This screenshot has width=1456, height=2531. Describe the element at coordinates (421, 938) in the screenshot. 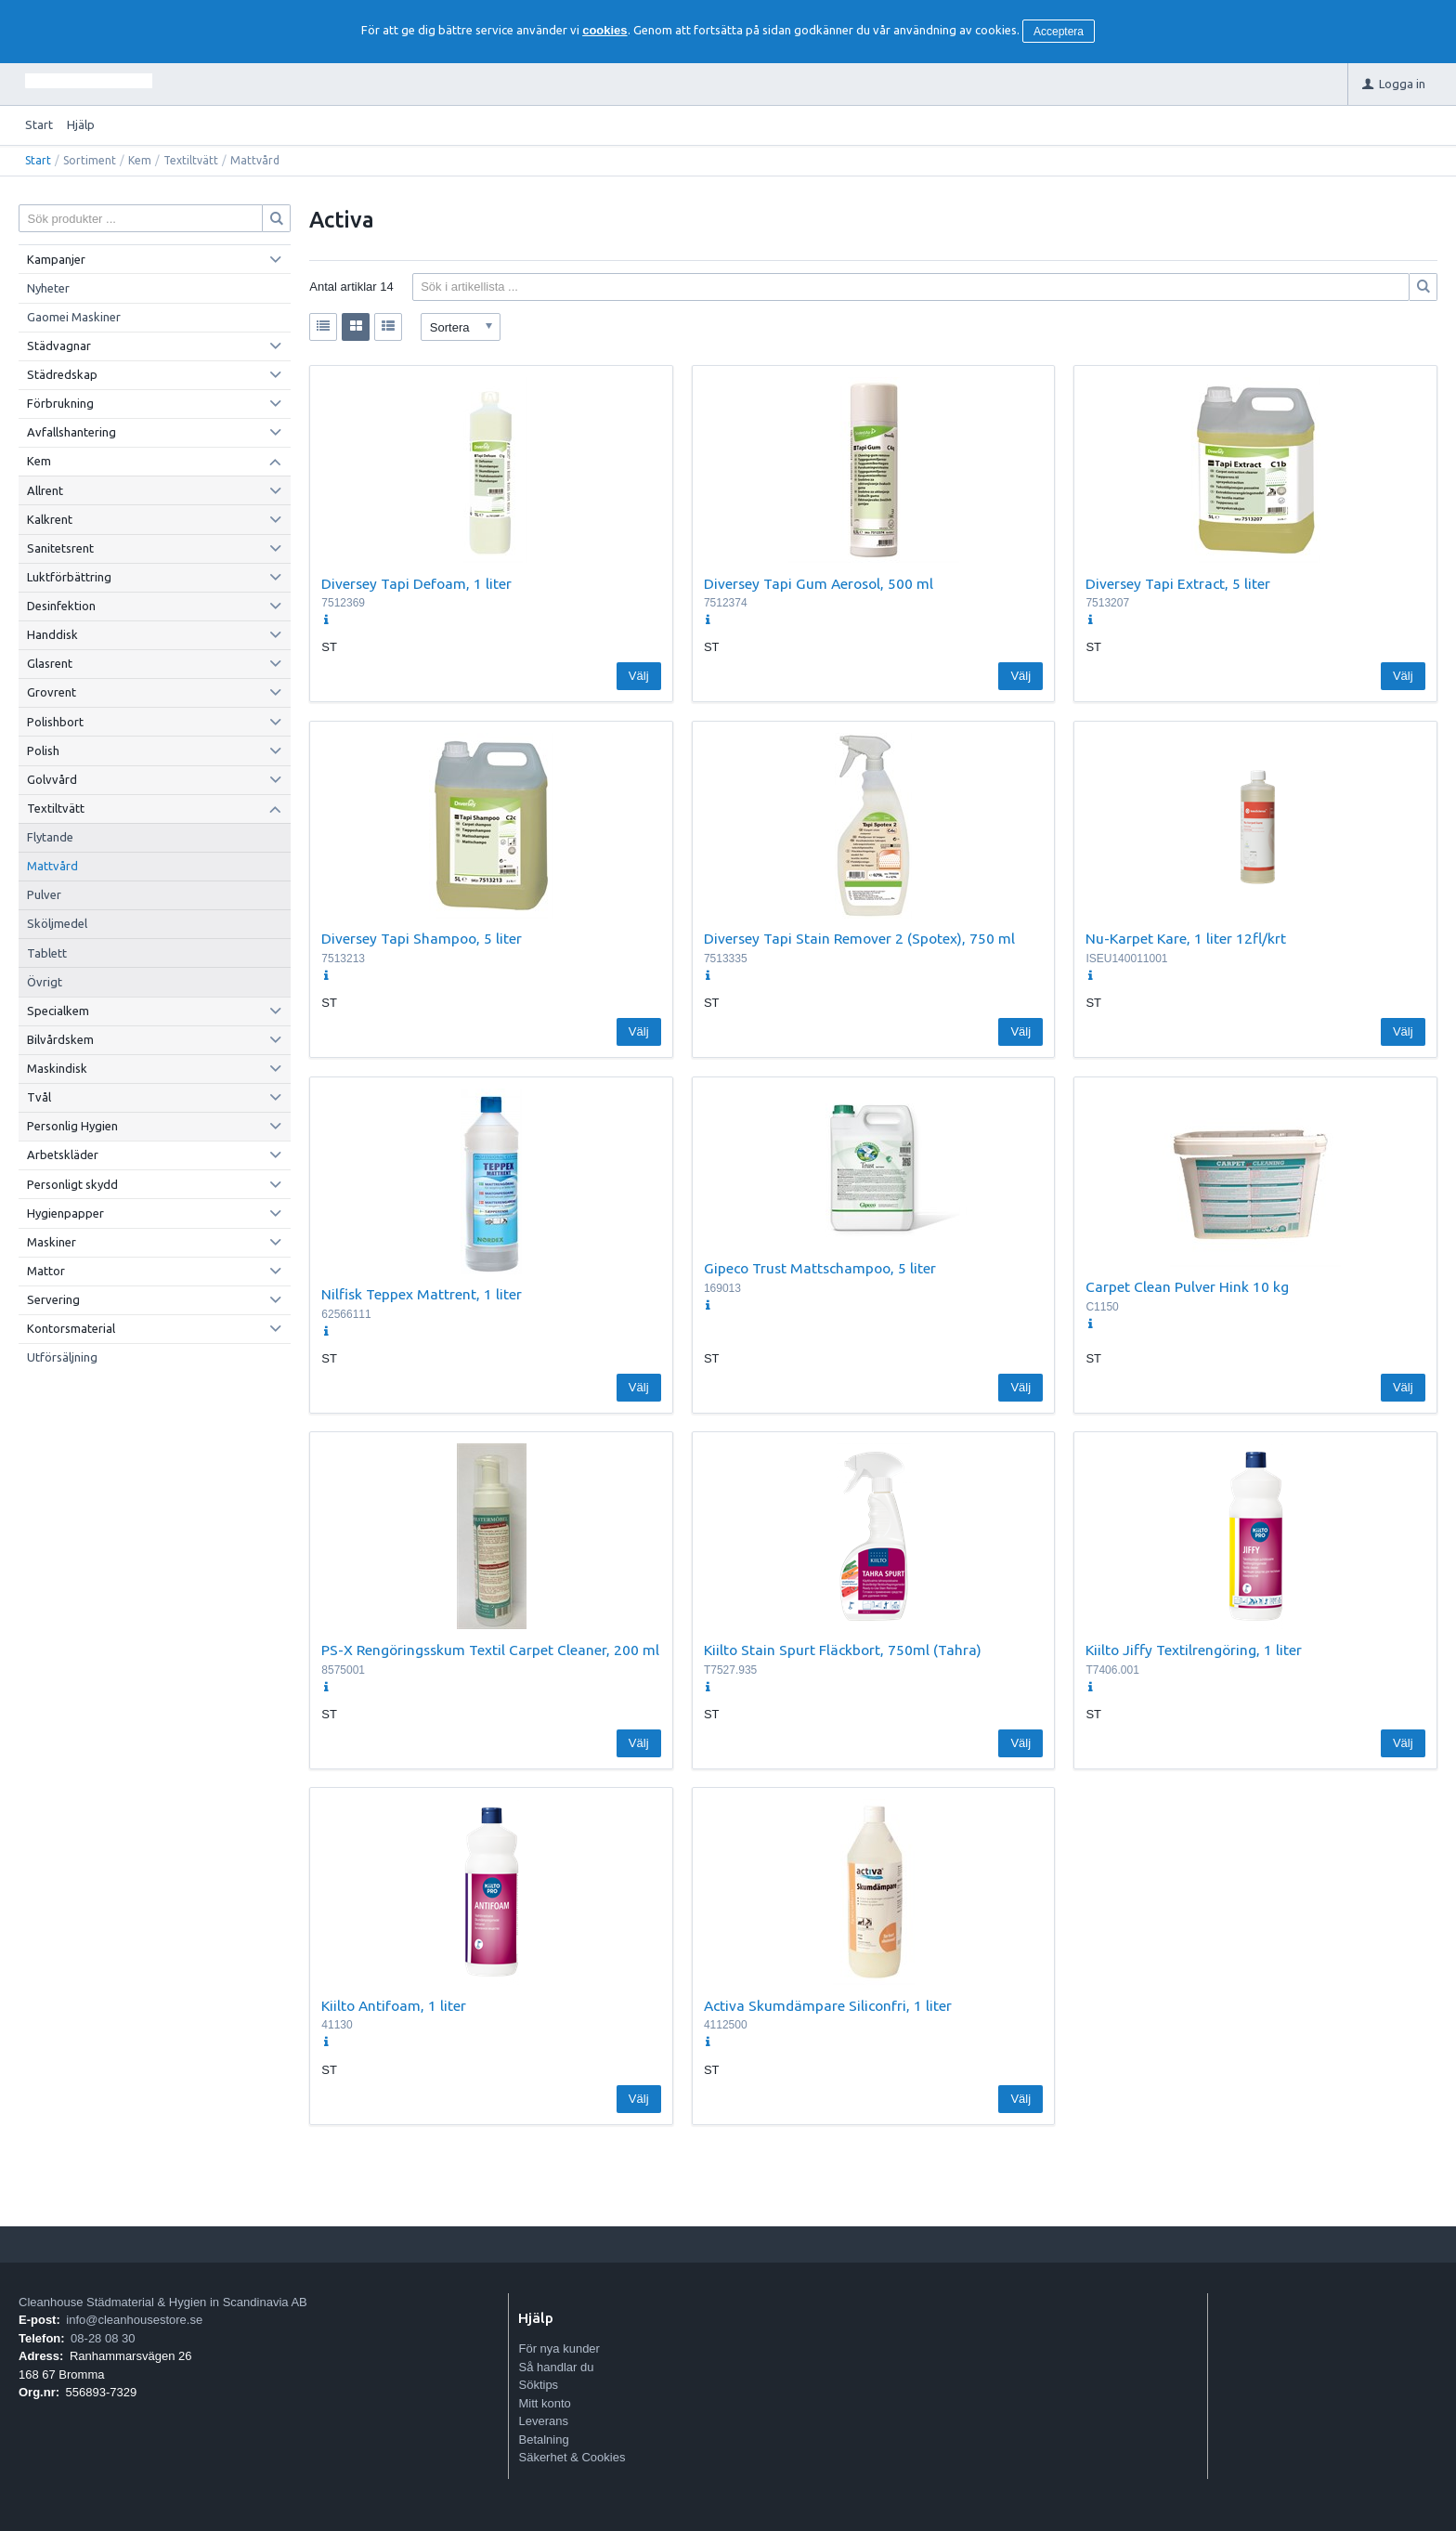

I see `Diversey Tapi Shampoo, 5 liter` at that location.